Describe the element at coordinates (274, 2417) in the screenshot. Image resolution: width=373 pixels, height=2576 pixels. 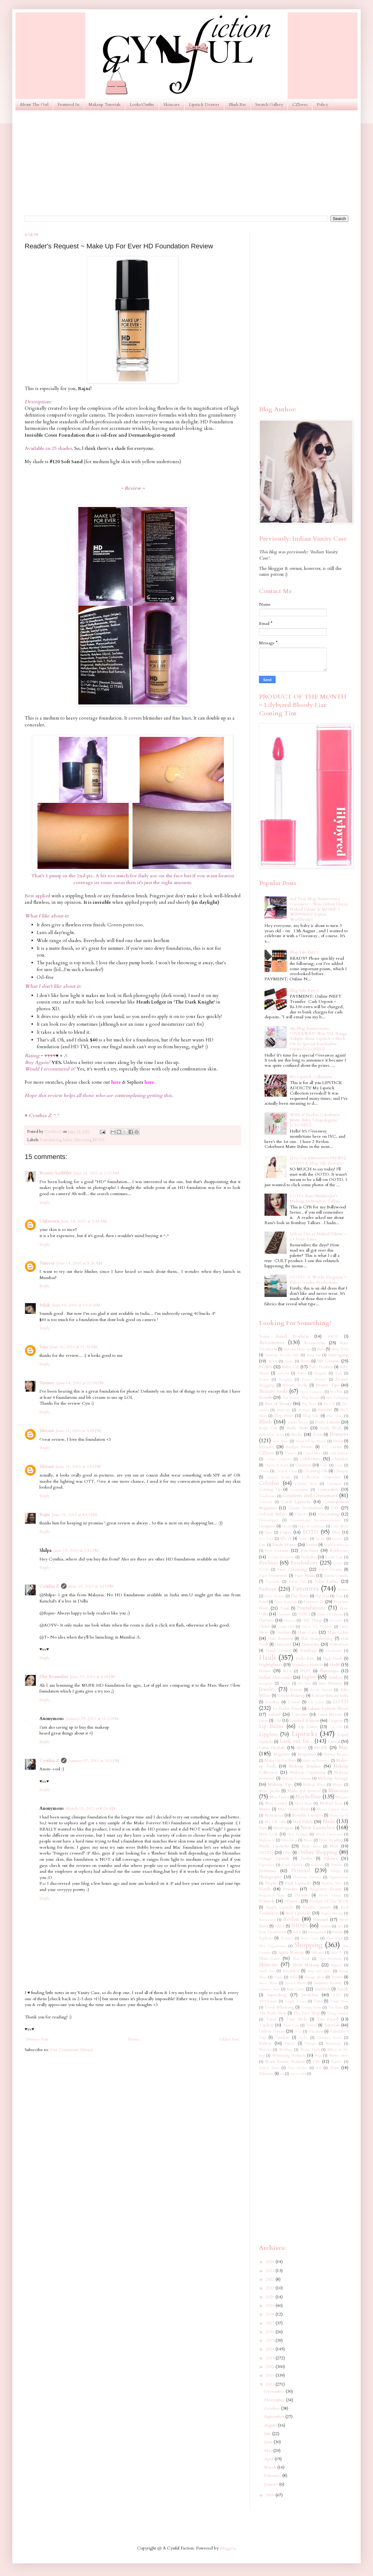
I see `September` at that location.